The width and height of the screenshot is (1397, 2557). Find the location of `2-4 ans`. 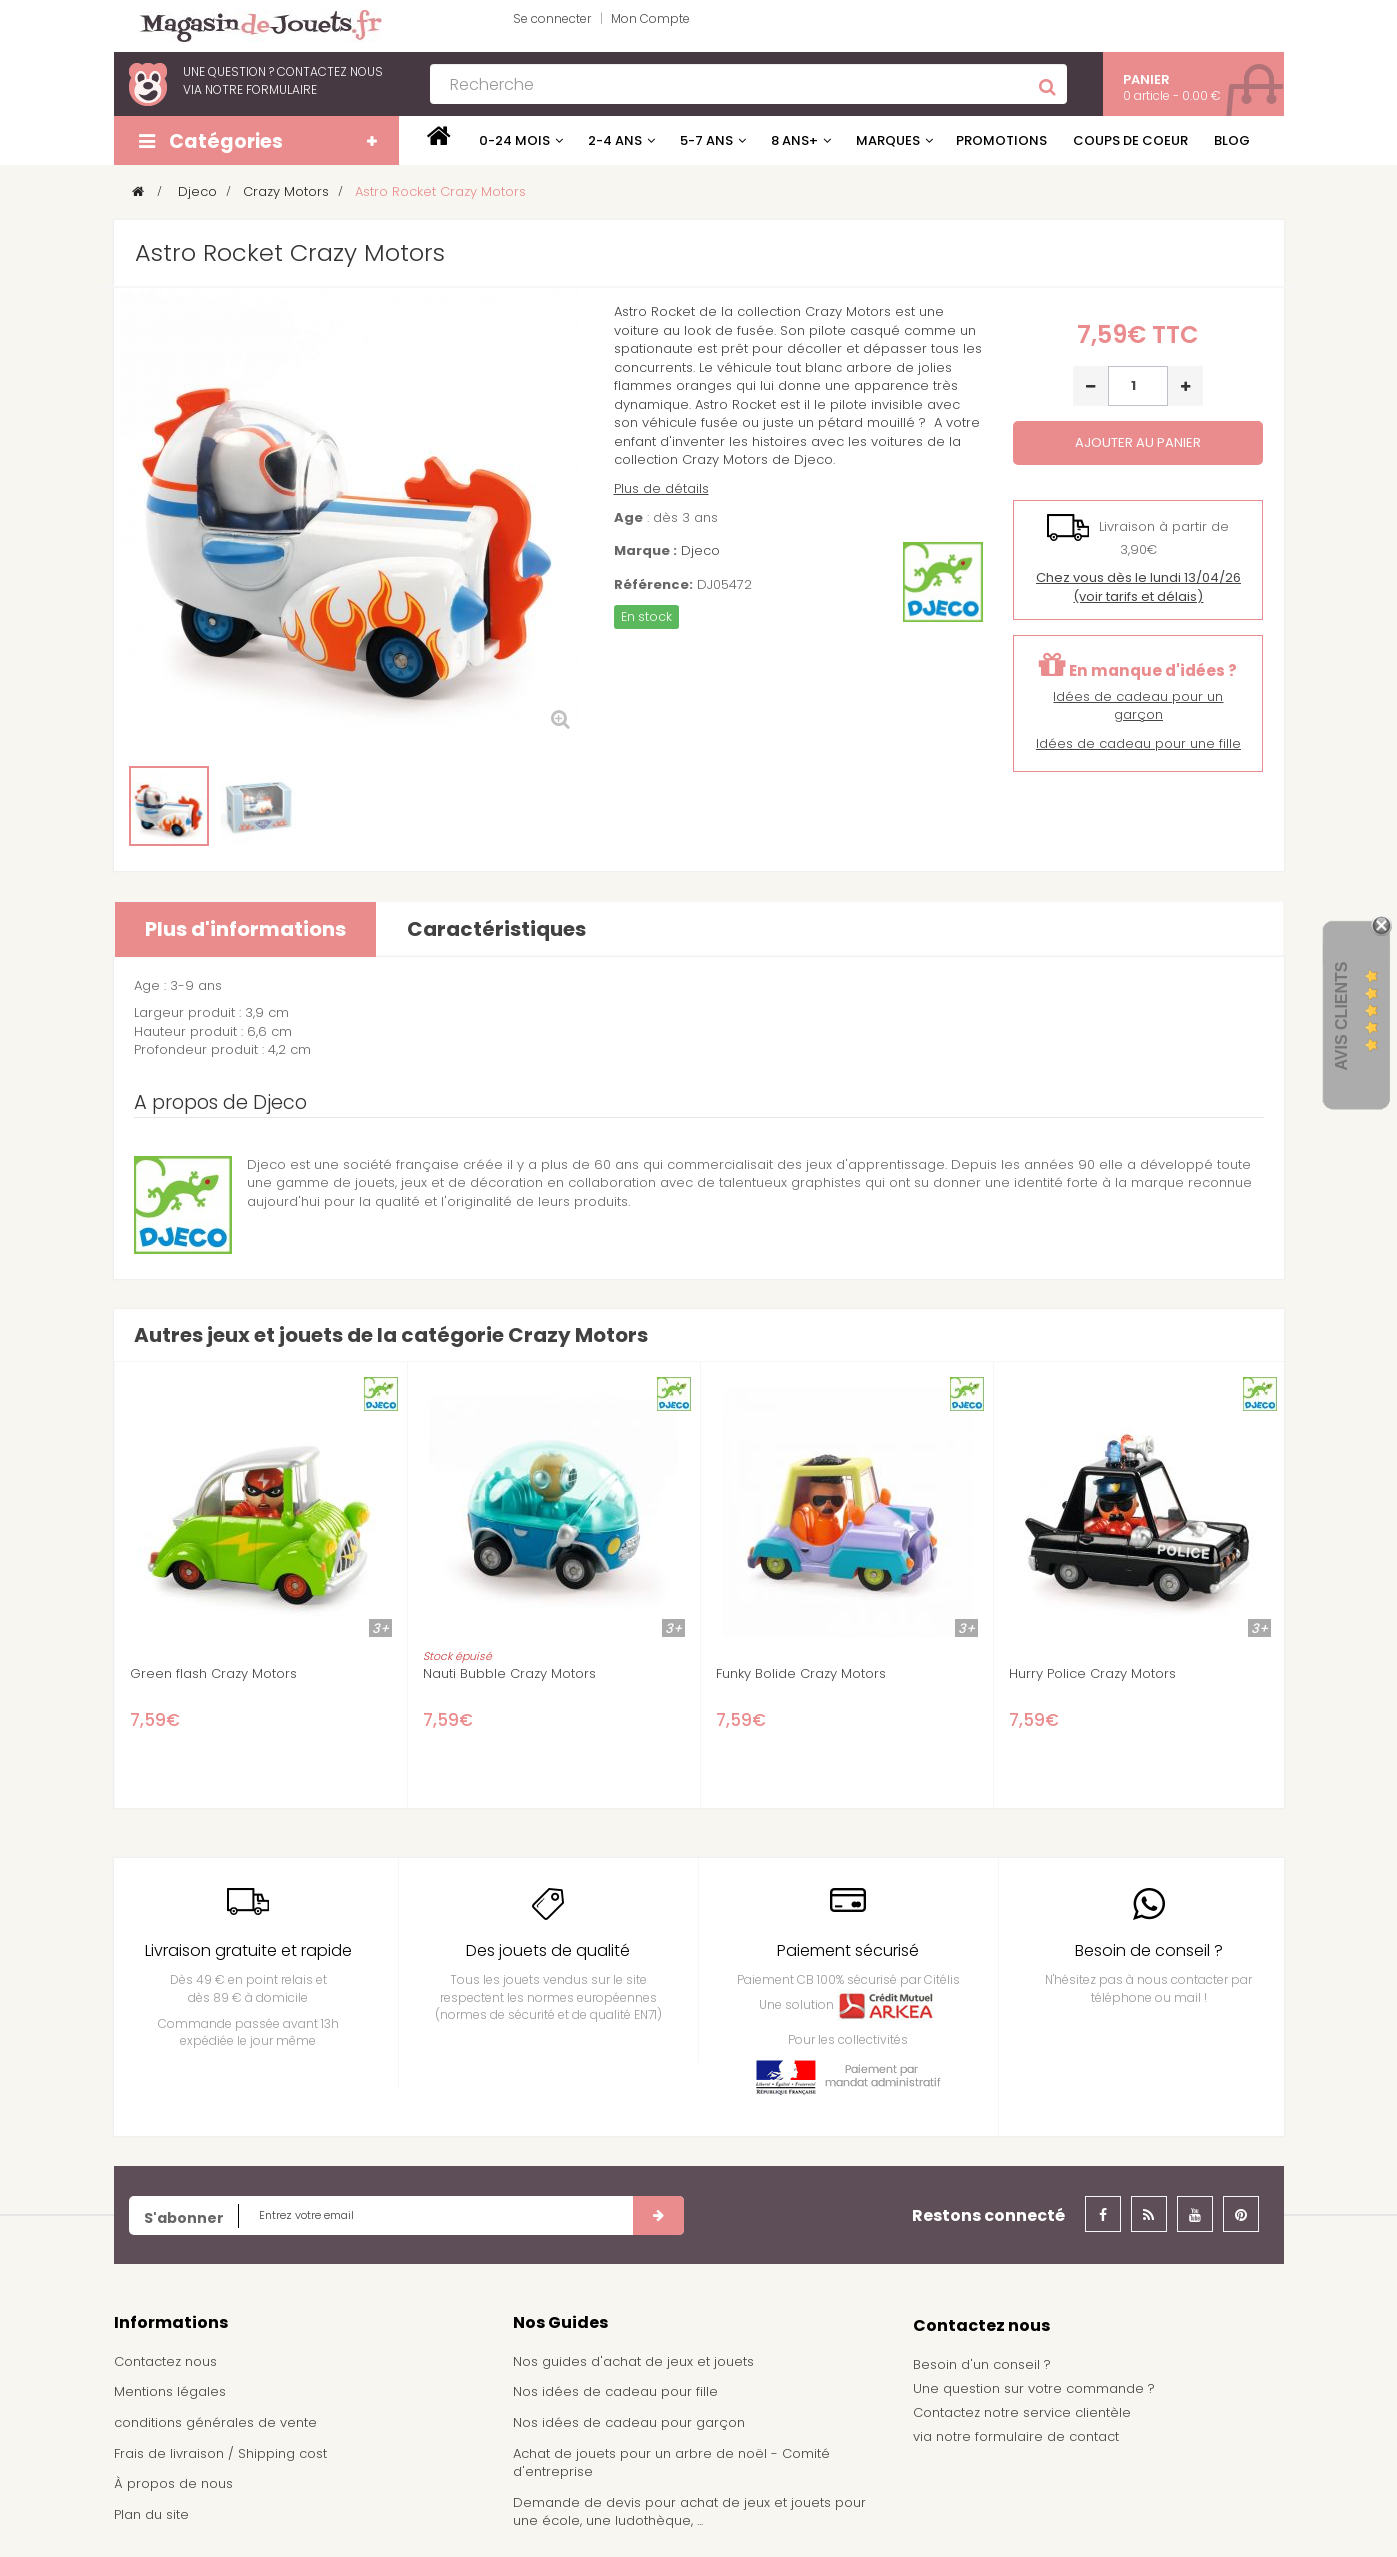

2-4 ans is located at coordinates (615, 140).